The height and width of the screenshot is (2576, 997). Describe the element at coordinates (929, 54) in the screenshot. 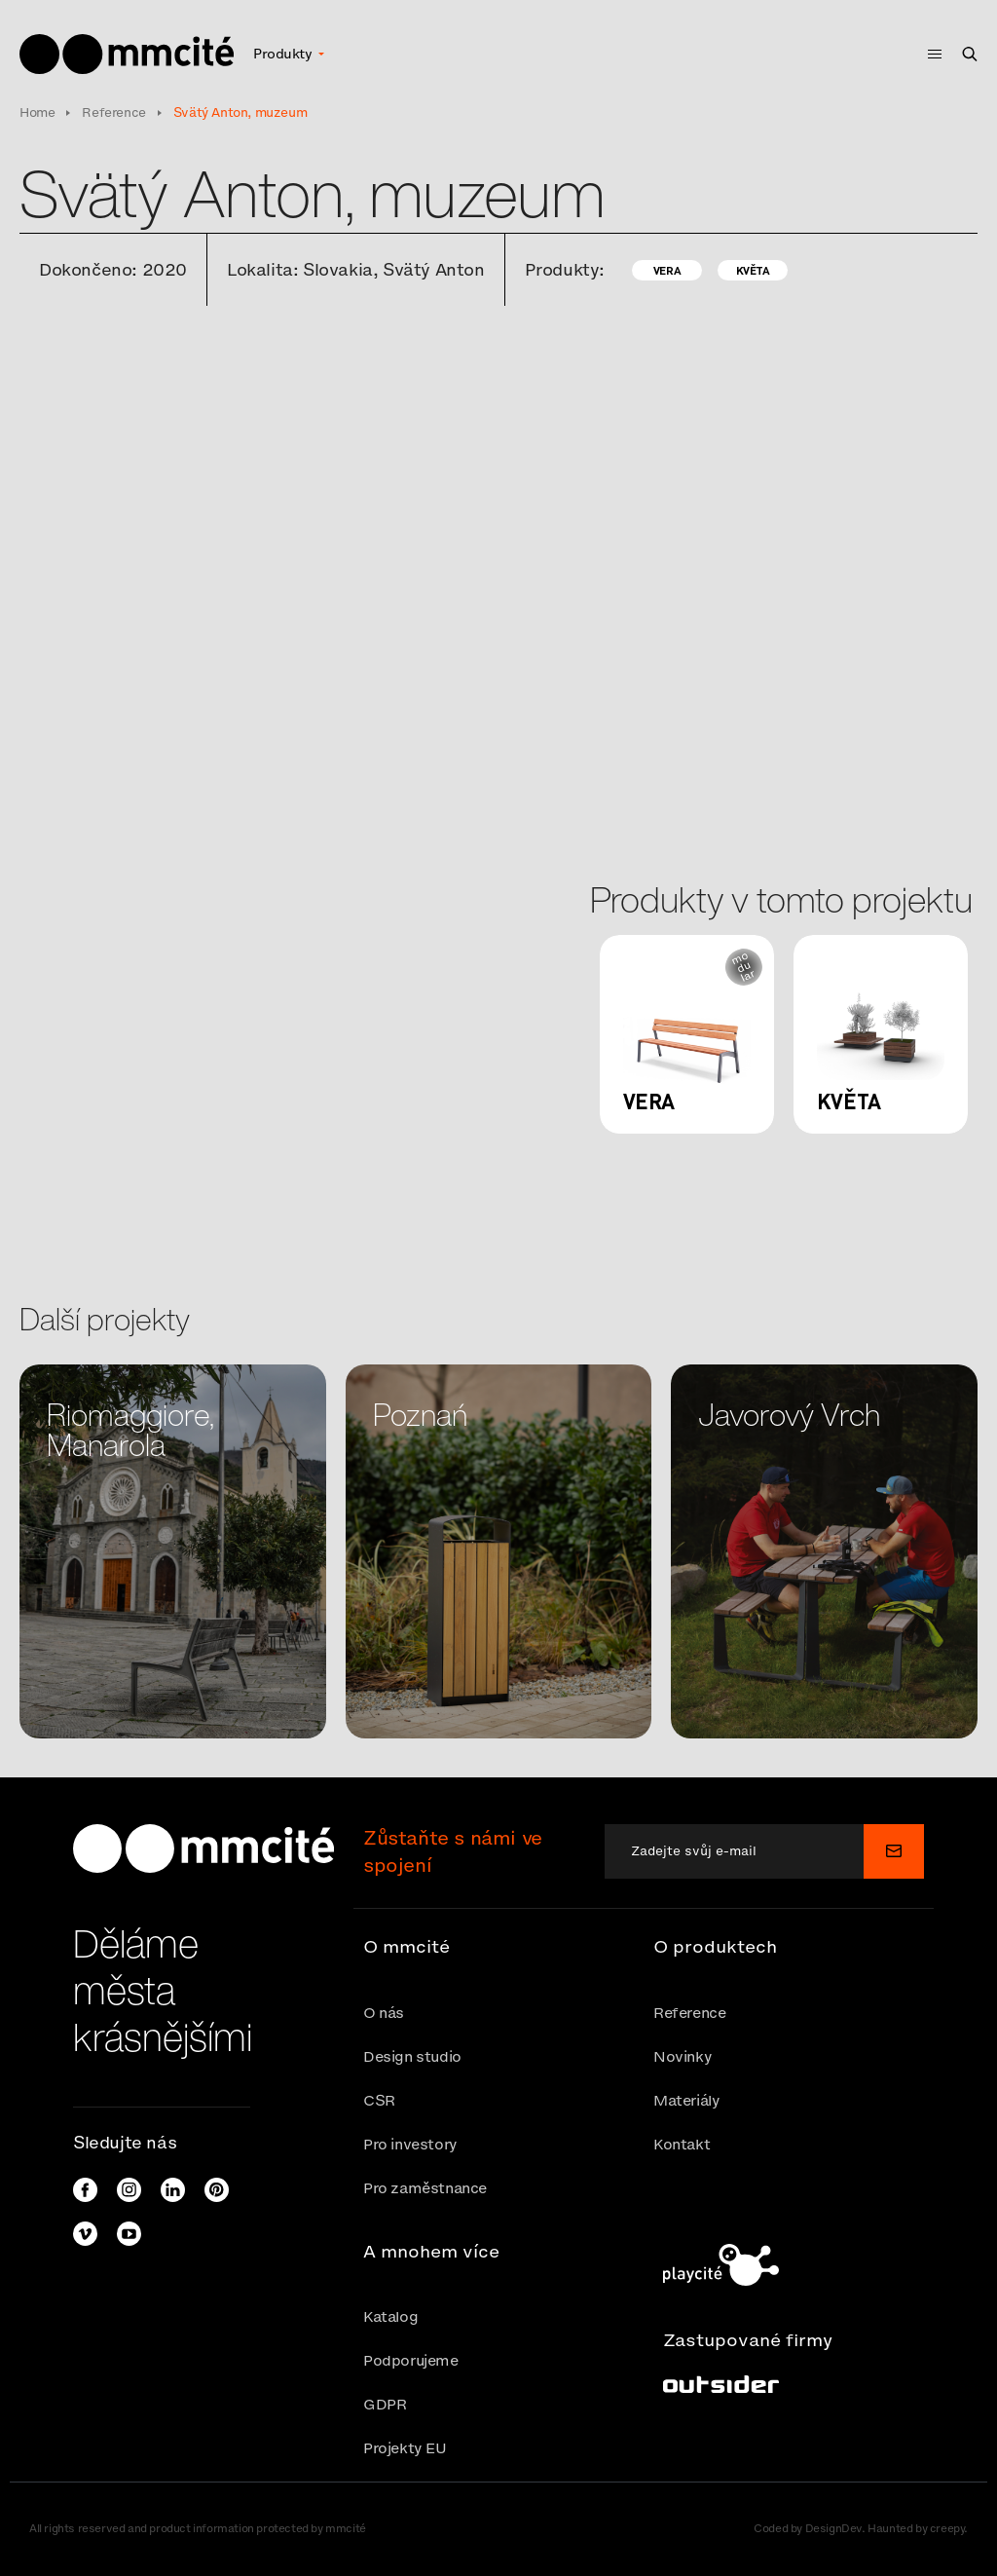

I see `[Toggle navigation]` at that location.